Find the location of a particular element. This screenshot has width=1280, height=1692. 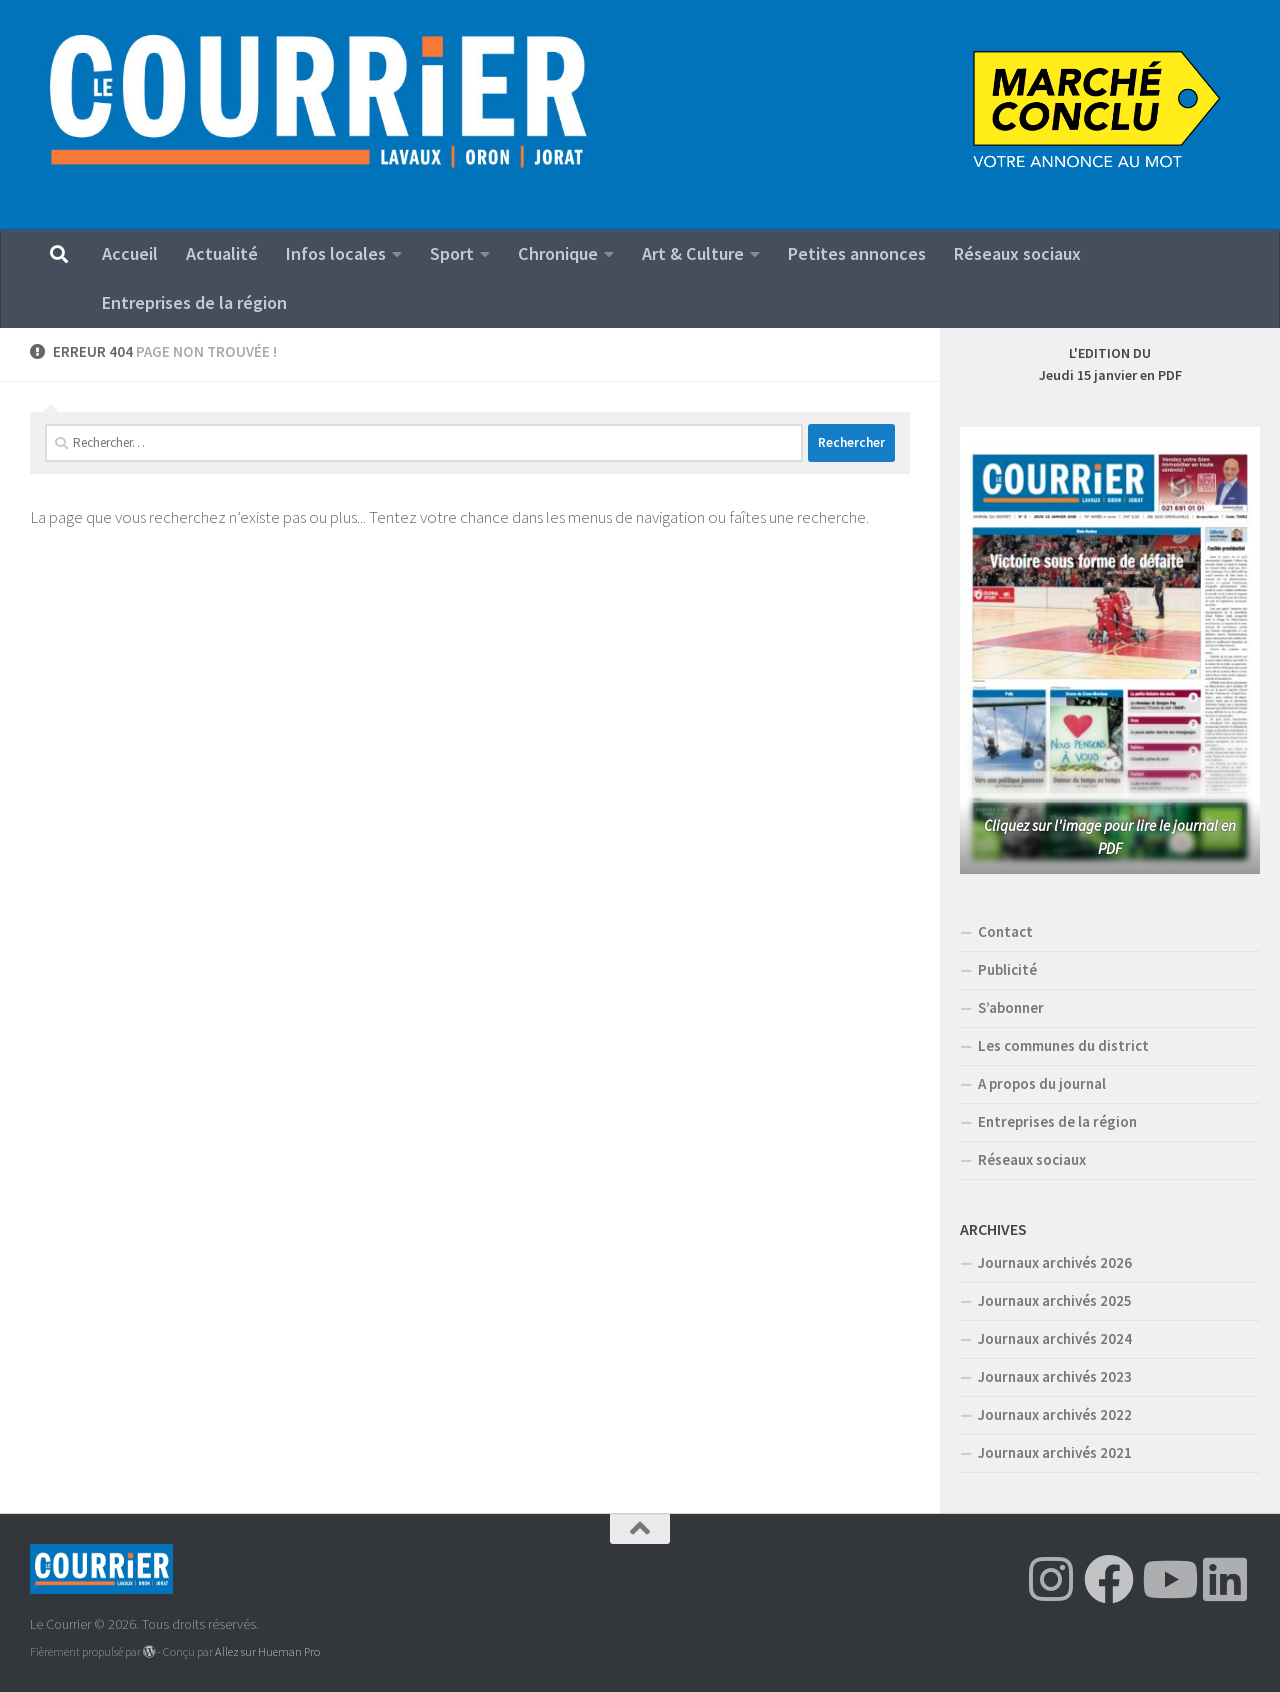

[Suivez-nous sur Youtube] is located at coordinates (1167, 1579).